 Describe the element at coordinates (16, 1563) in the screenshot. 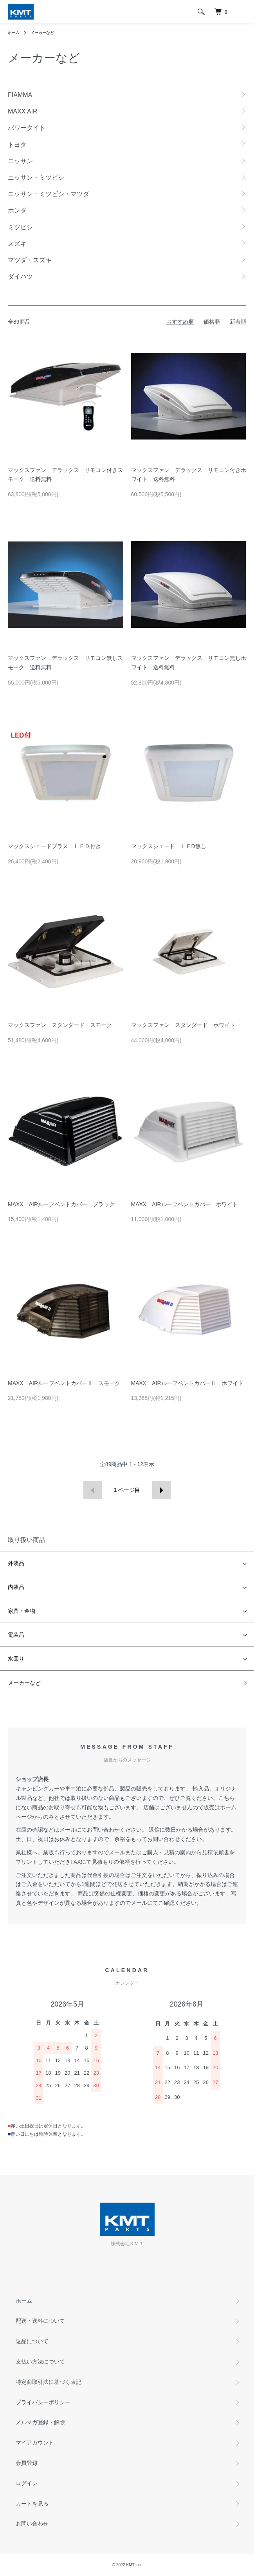

I see `外装品` at that location.